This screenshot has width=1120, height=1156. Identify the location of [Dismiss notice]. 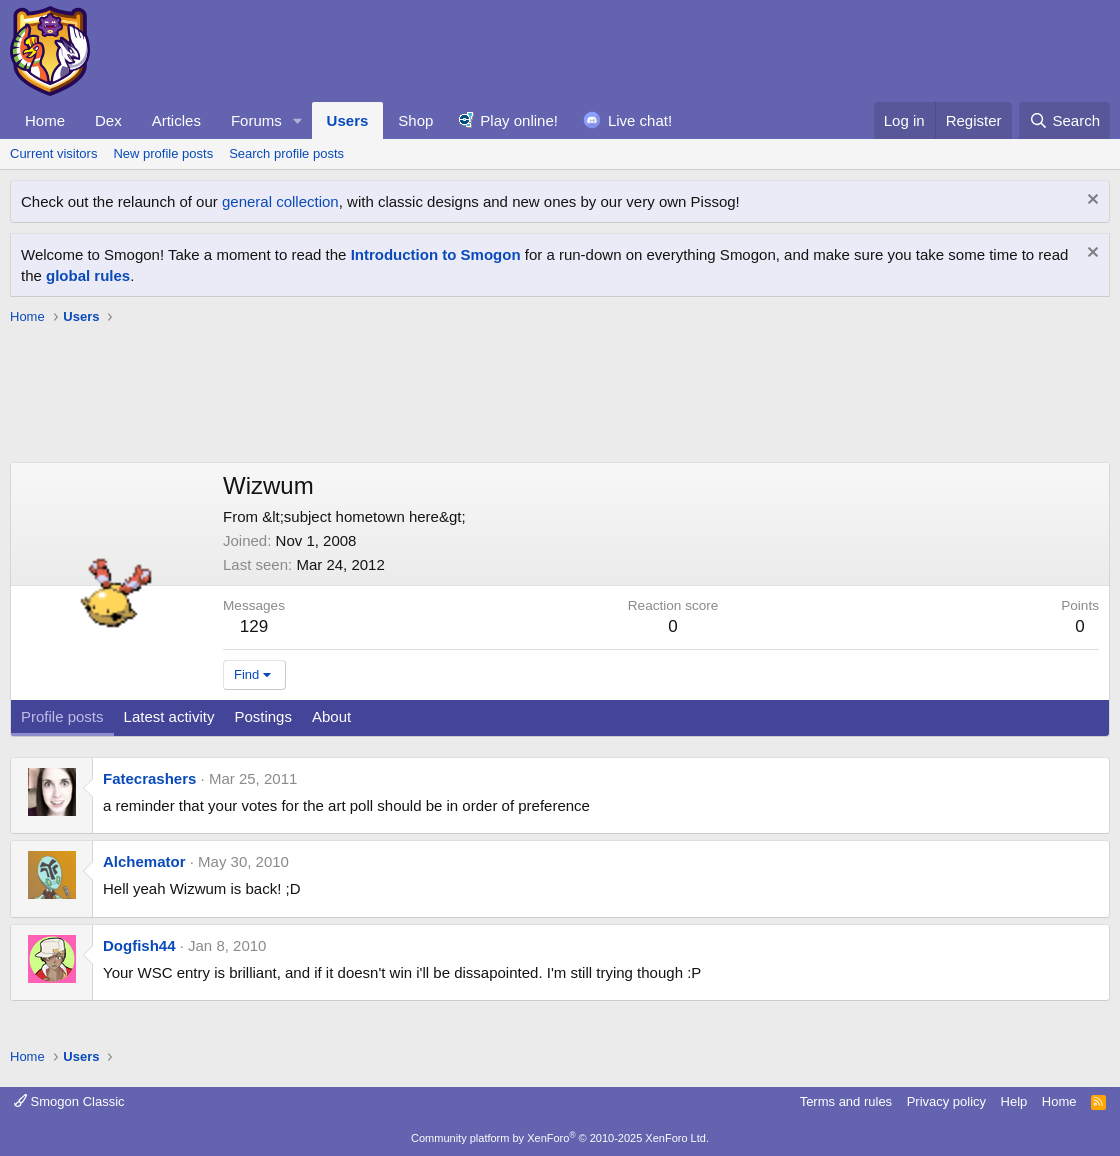
(1090, 201).